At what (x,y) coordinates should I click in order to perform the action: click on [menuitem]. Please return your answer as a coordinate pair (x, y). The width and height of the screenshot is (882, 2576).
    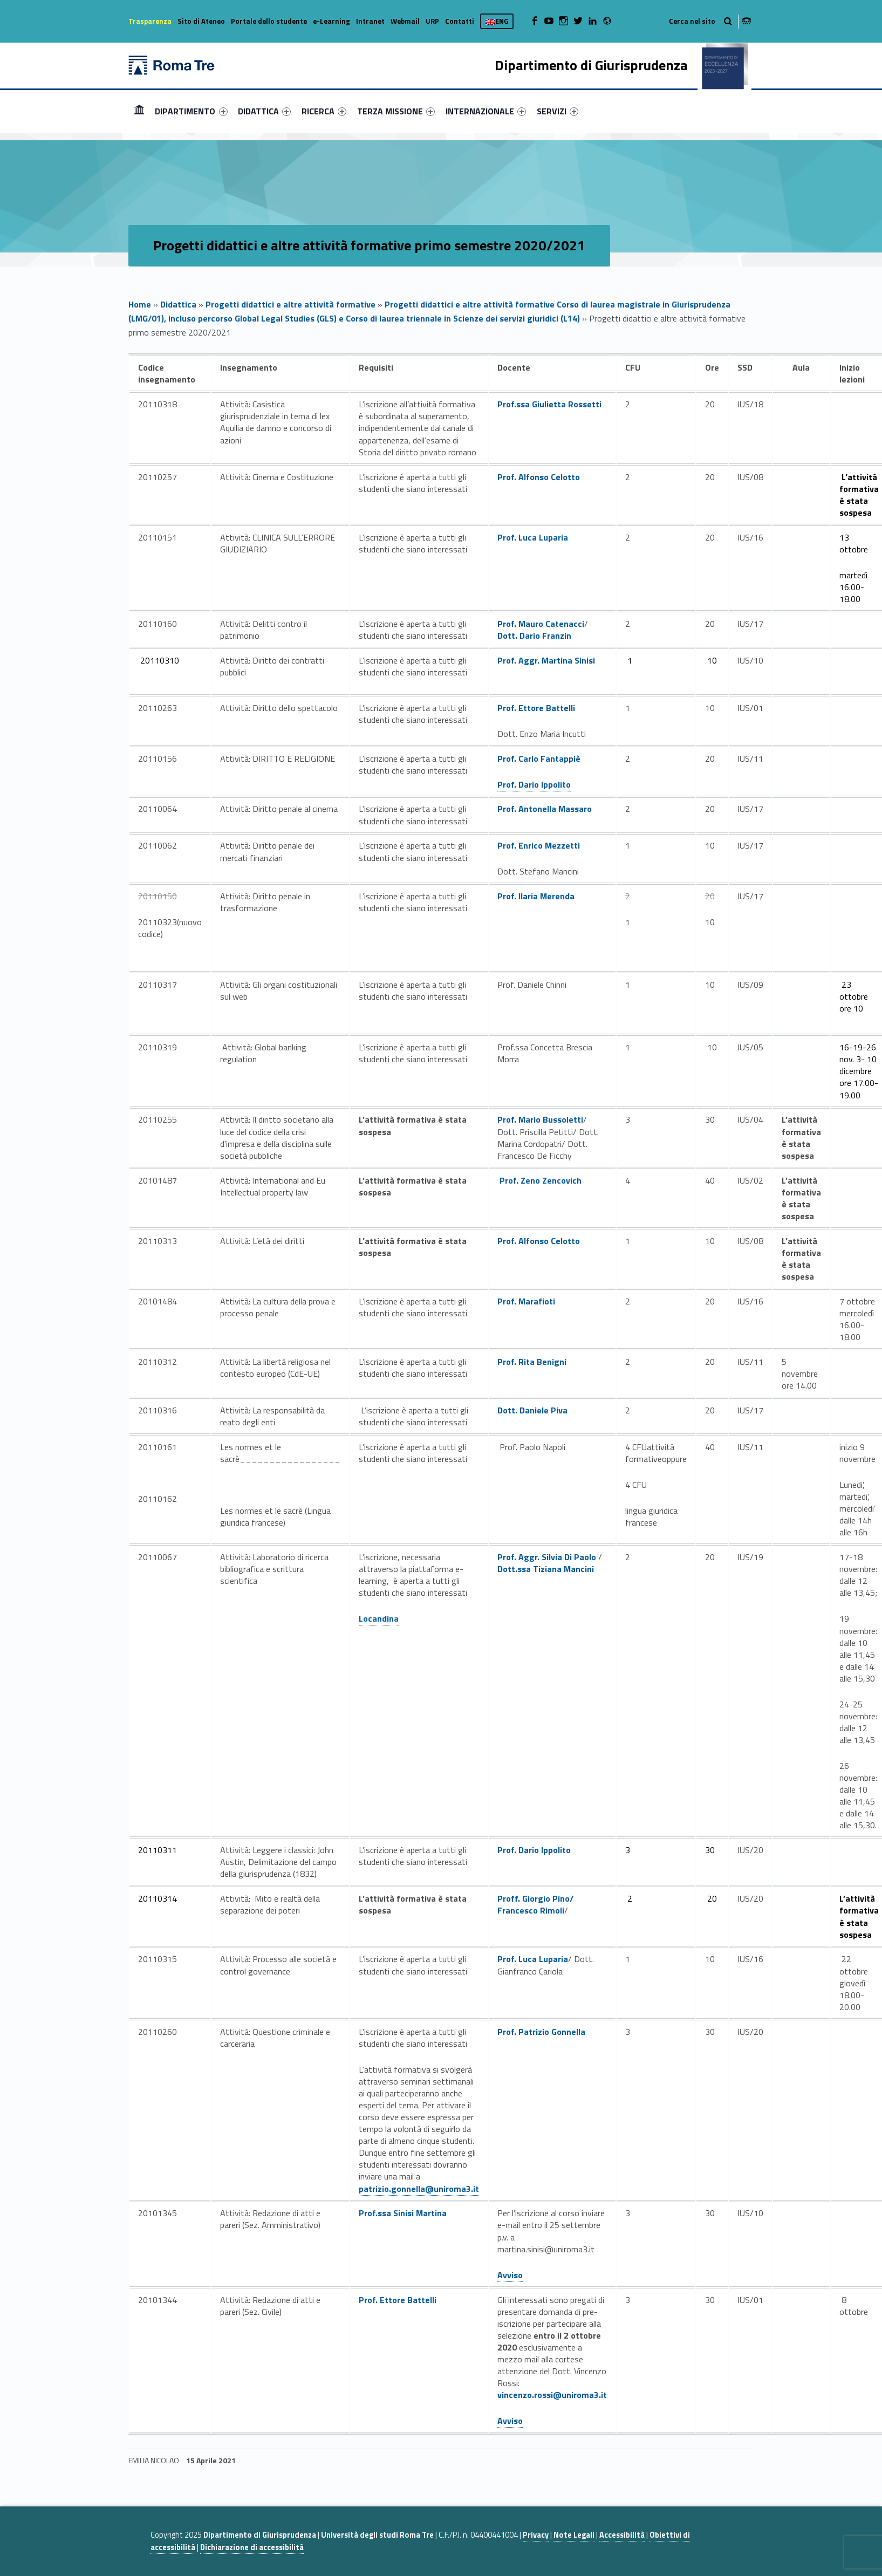
    Looking at the image, I should click on (139, 111).